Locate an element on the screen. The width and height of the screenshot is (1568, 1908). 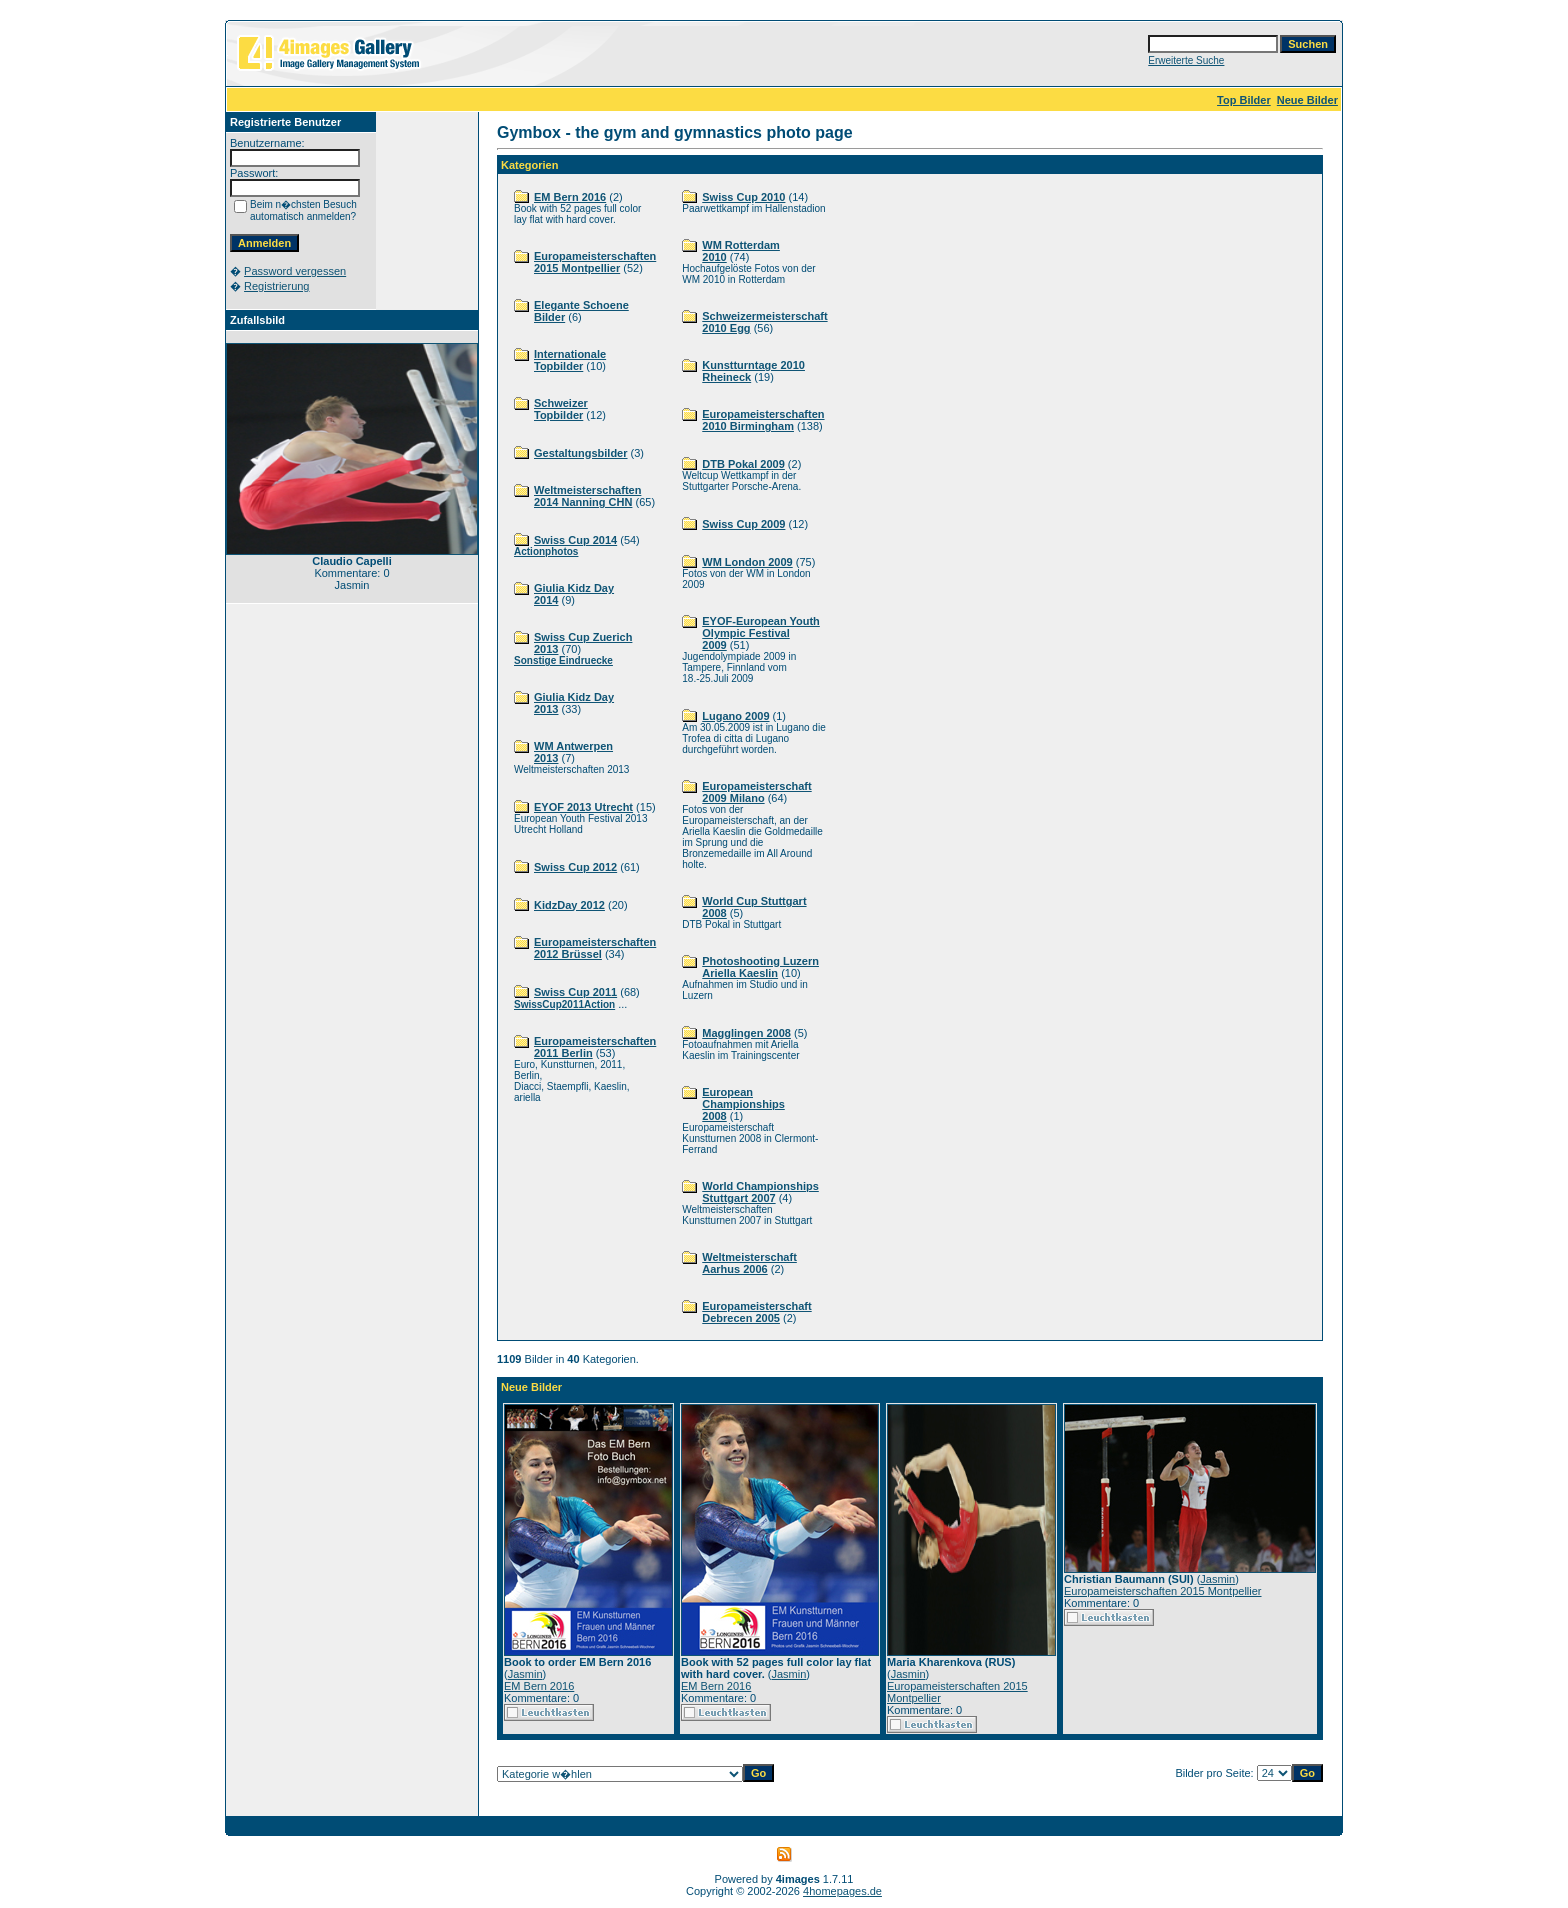
Schweizer Topbilder is located at coordinates (561, 409).